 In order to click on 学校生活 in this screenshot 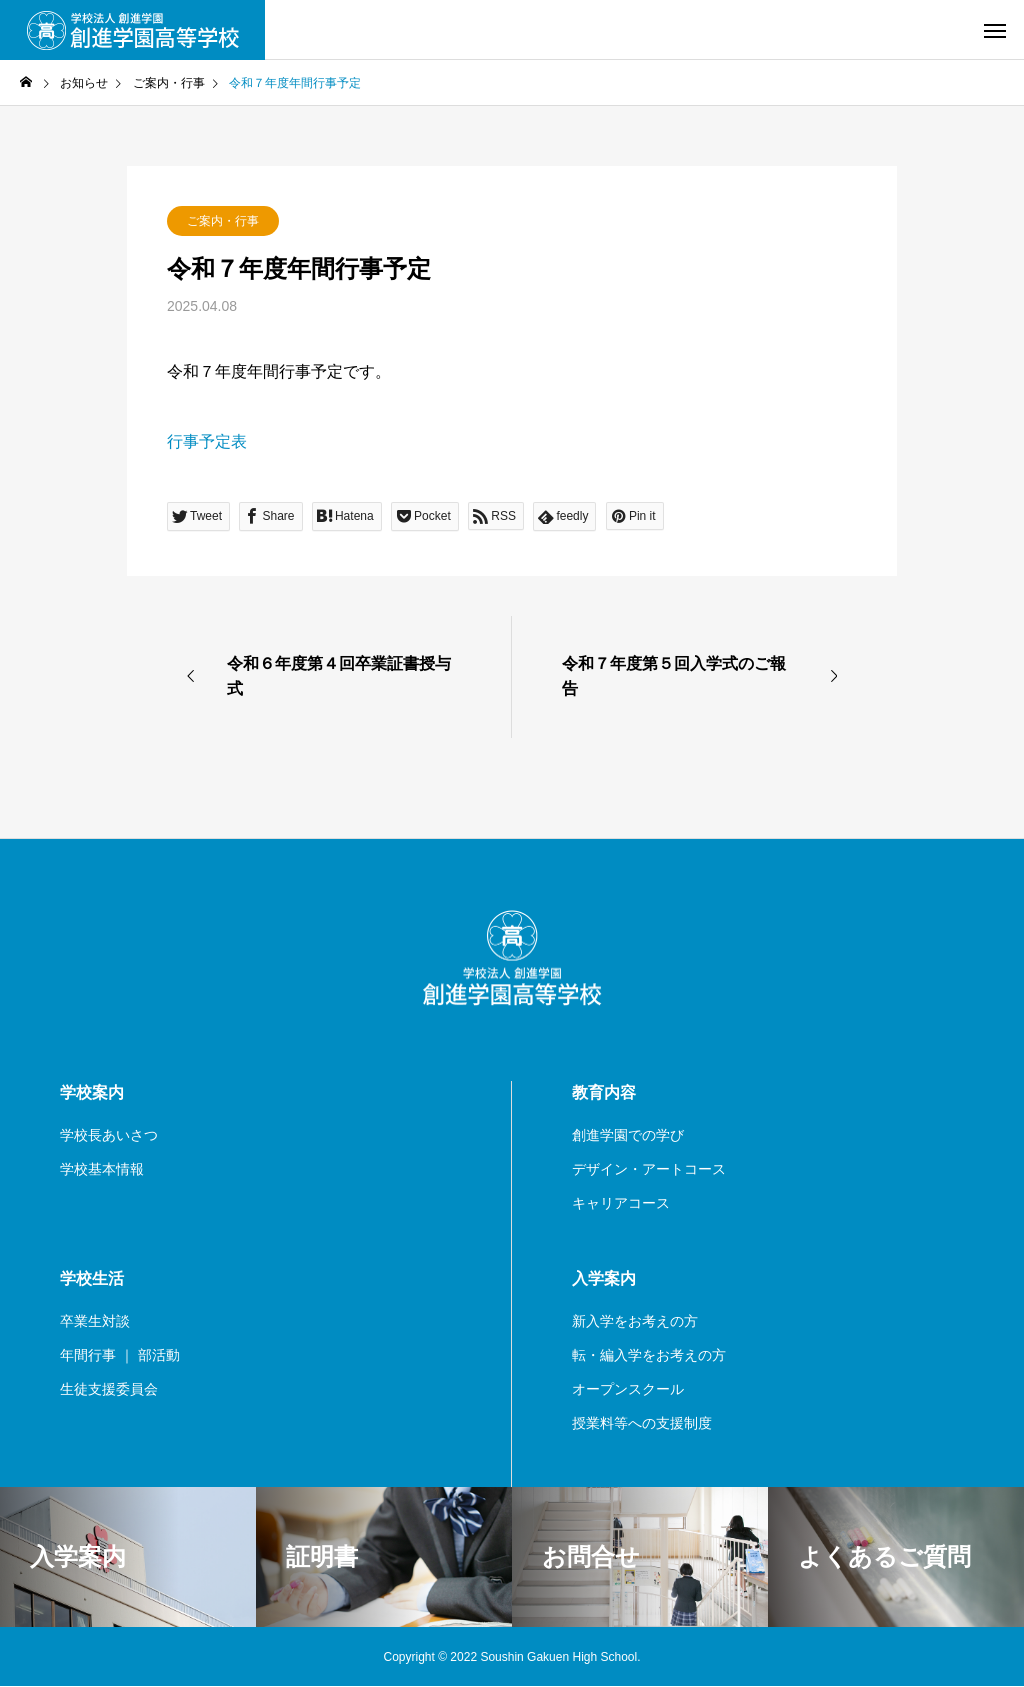, I will do `click(92, 1278)`.